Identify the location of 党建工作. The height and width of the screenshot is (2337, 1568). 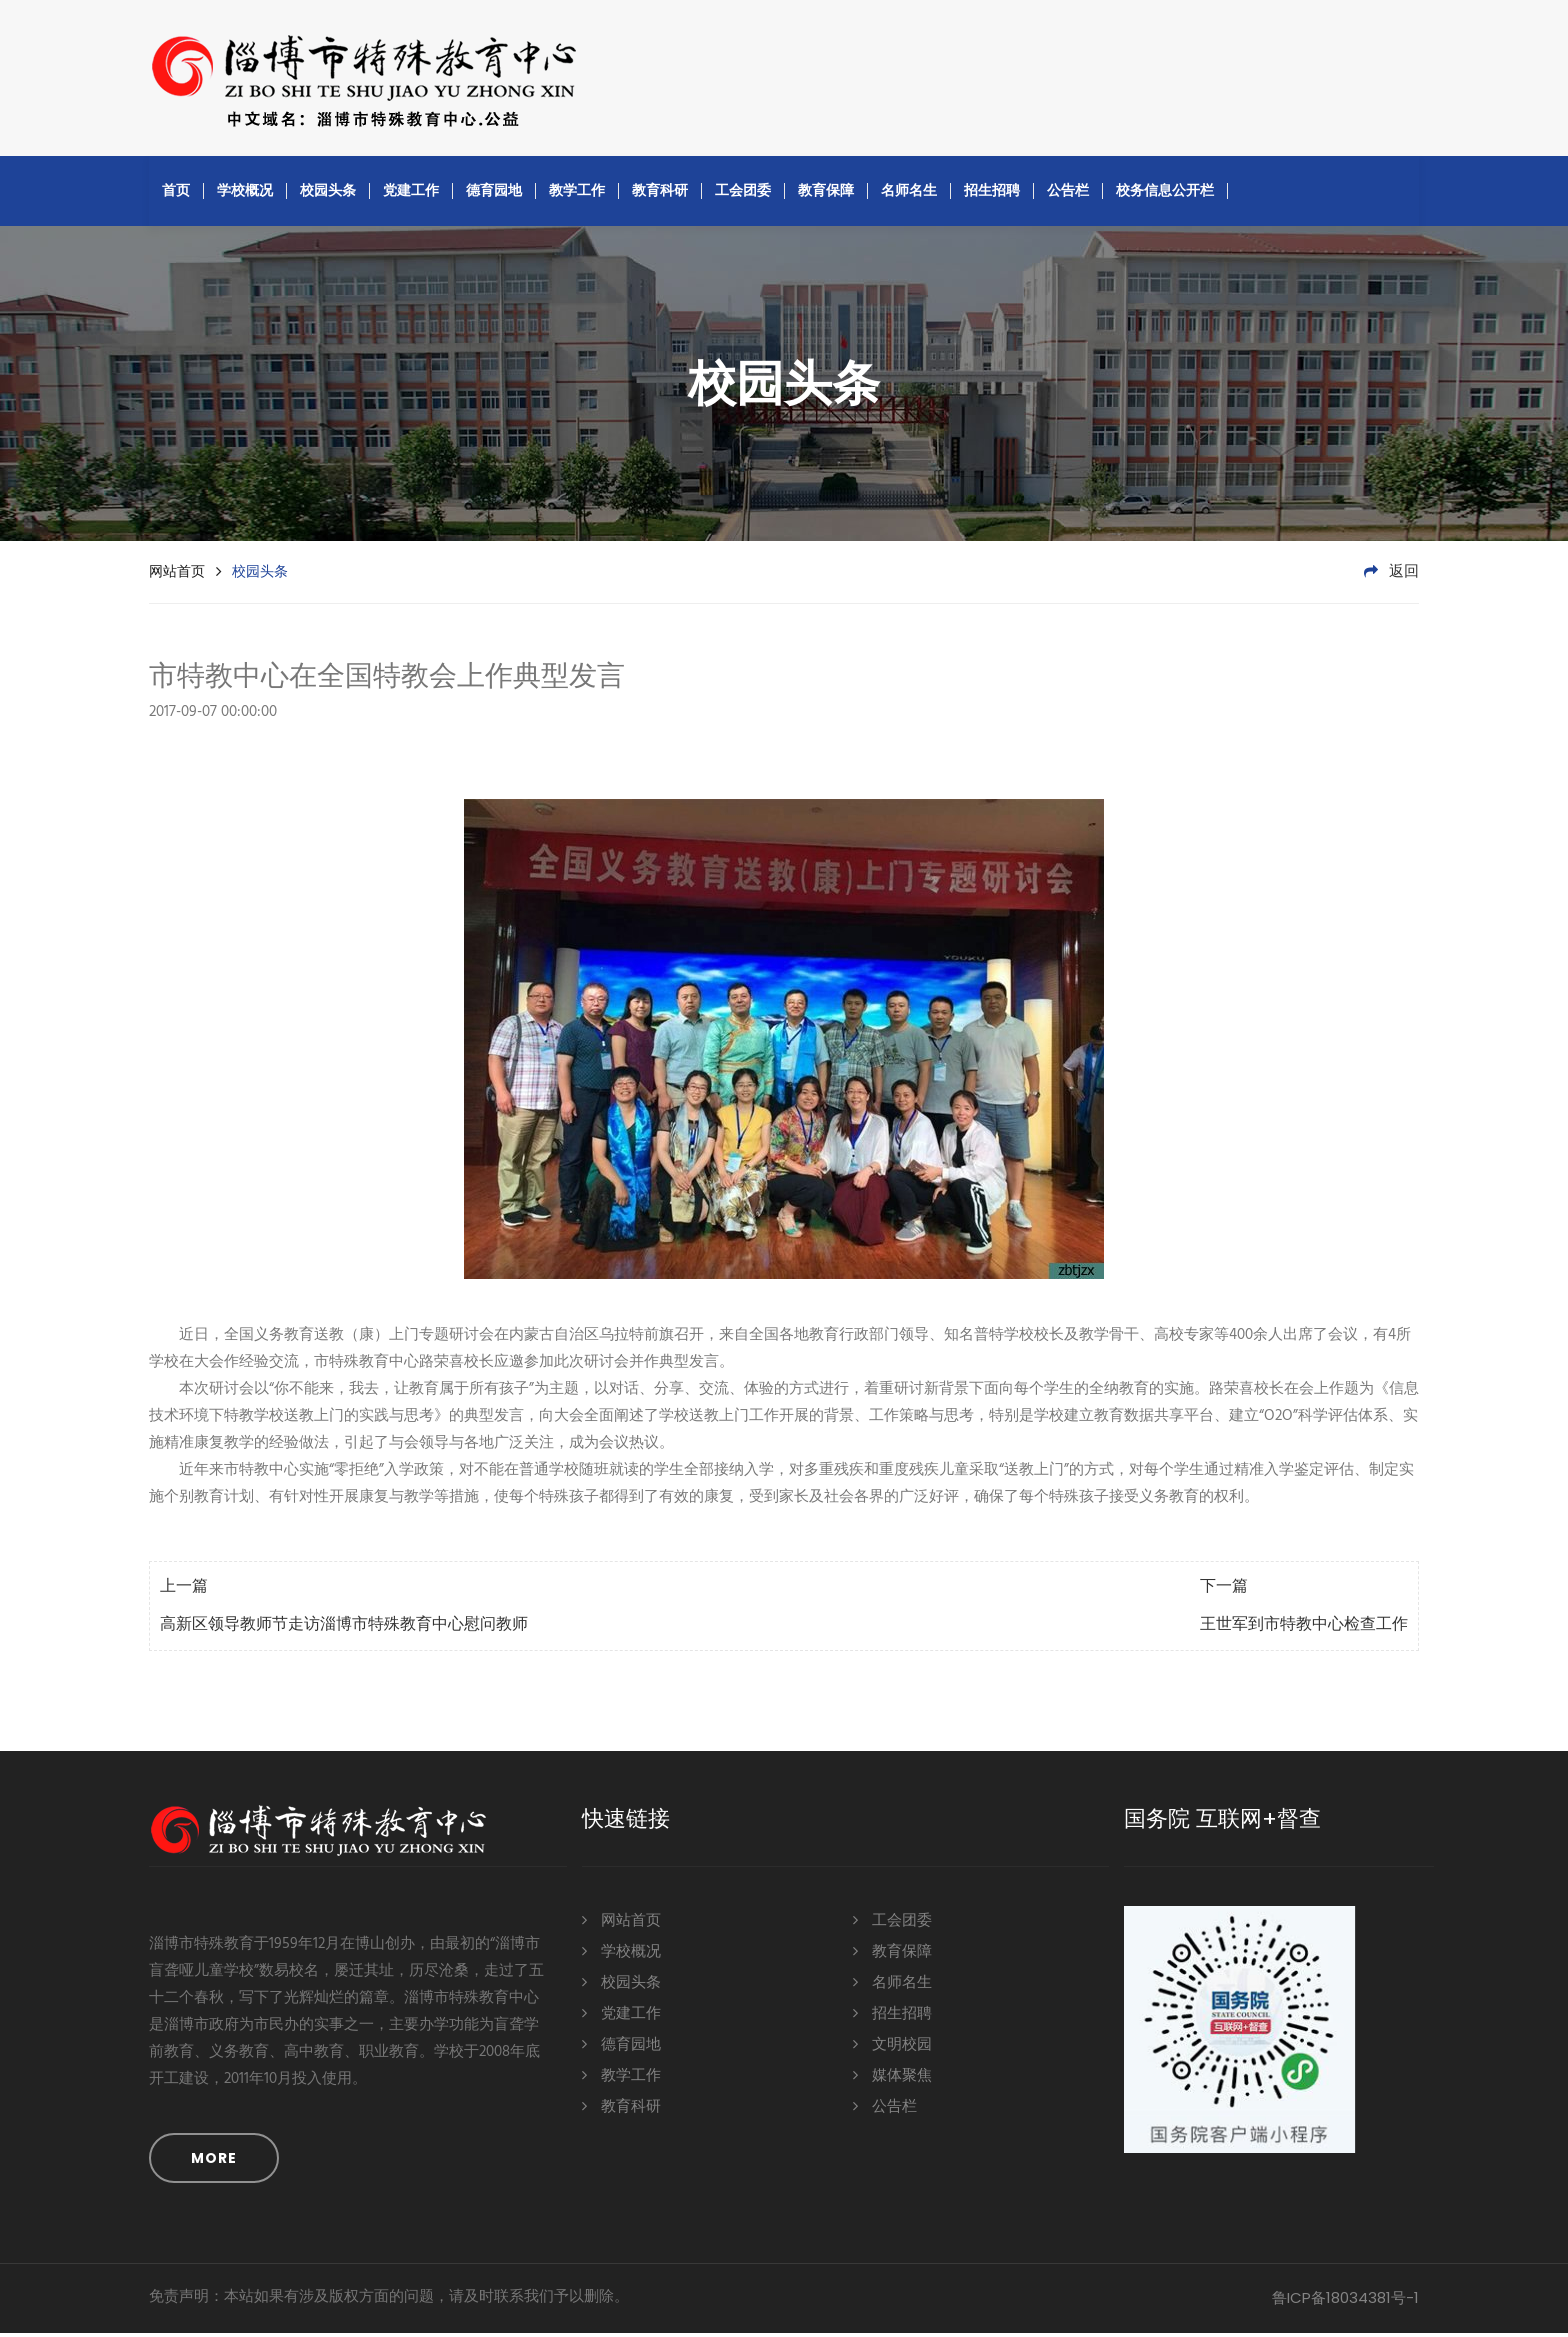
(411, 194).